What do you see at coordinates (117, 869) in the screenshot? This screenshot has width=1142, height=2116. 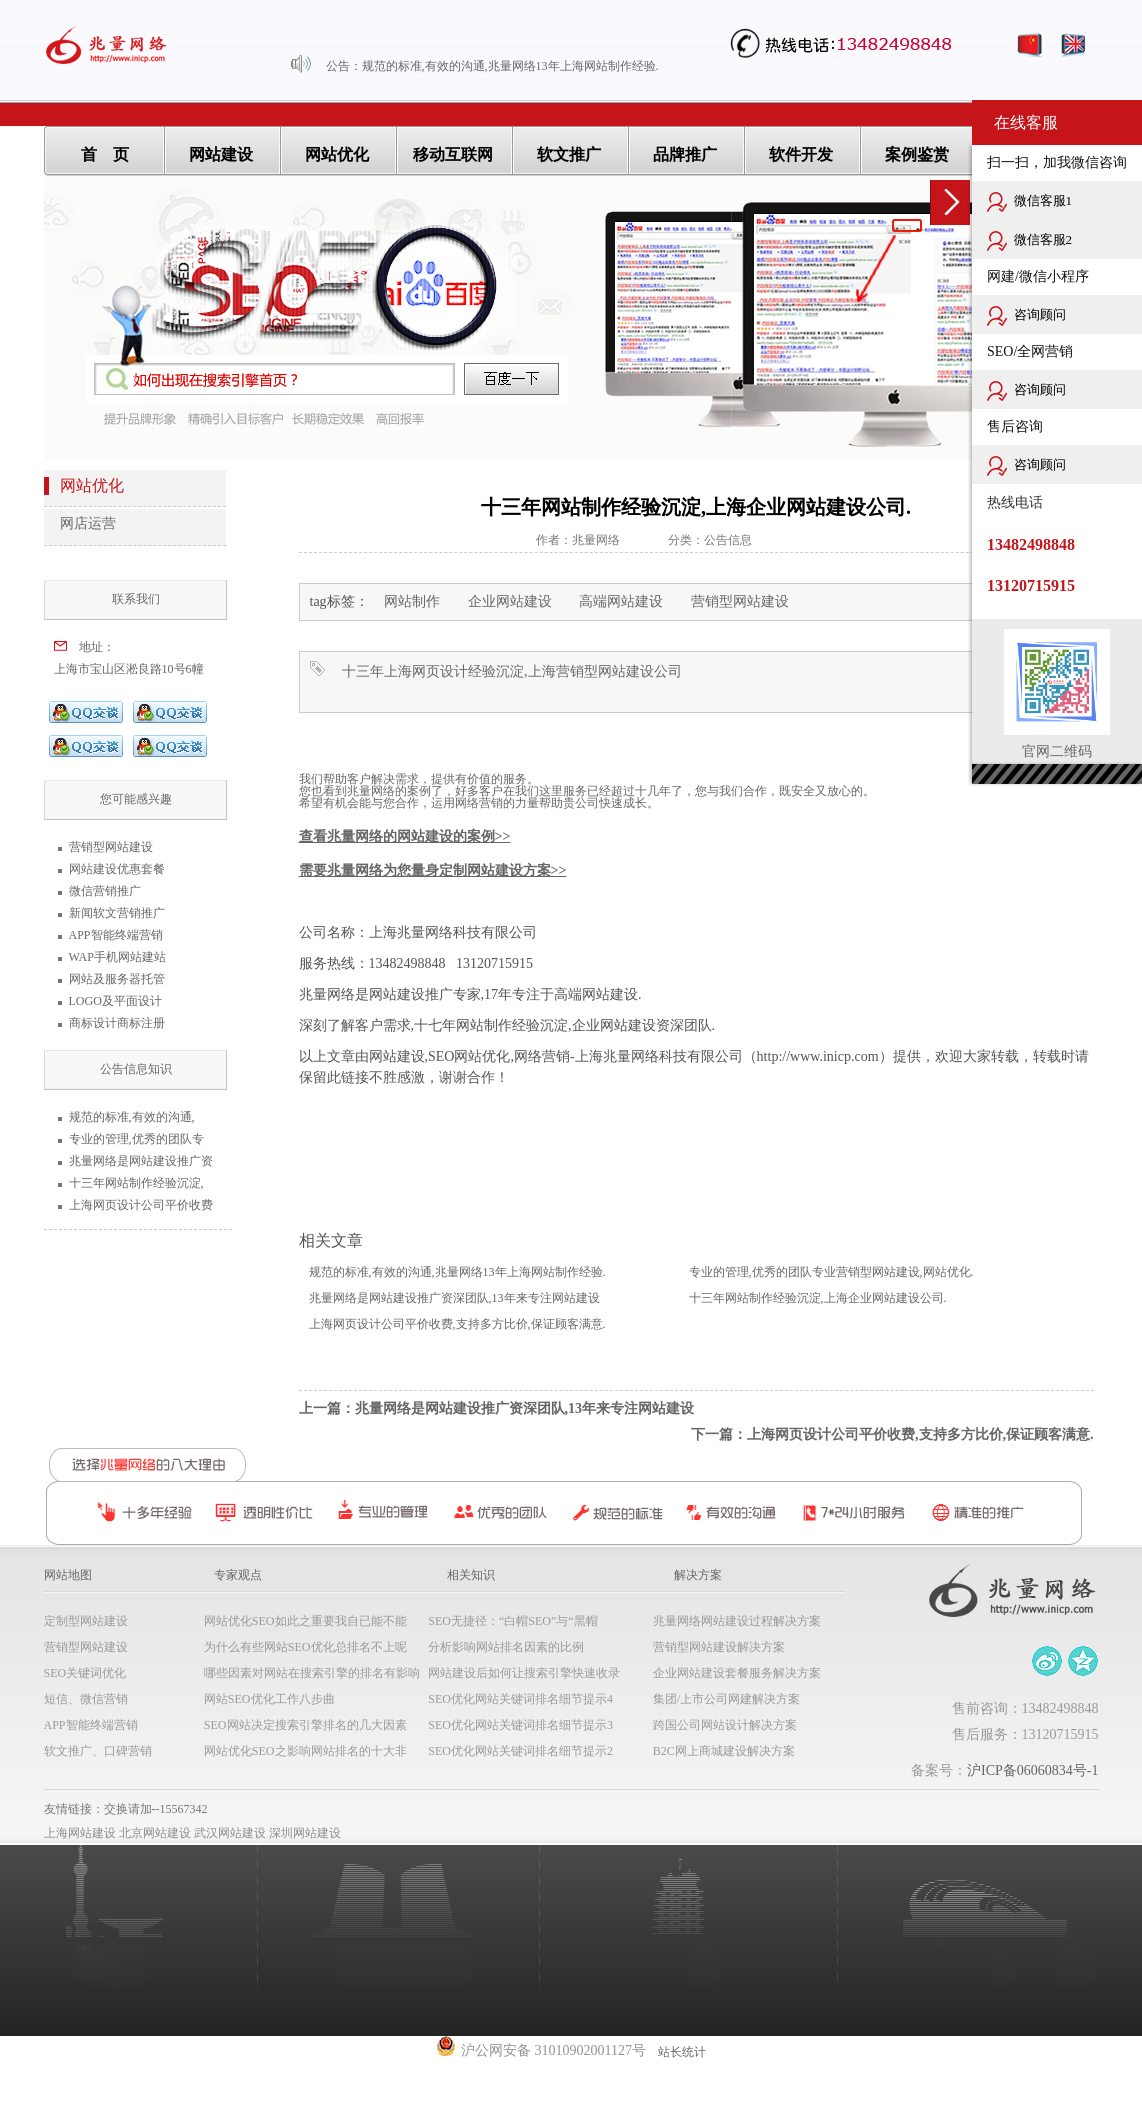 I see `网站建设优惠套餐` at bounding box center [117, 869].